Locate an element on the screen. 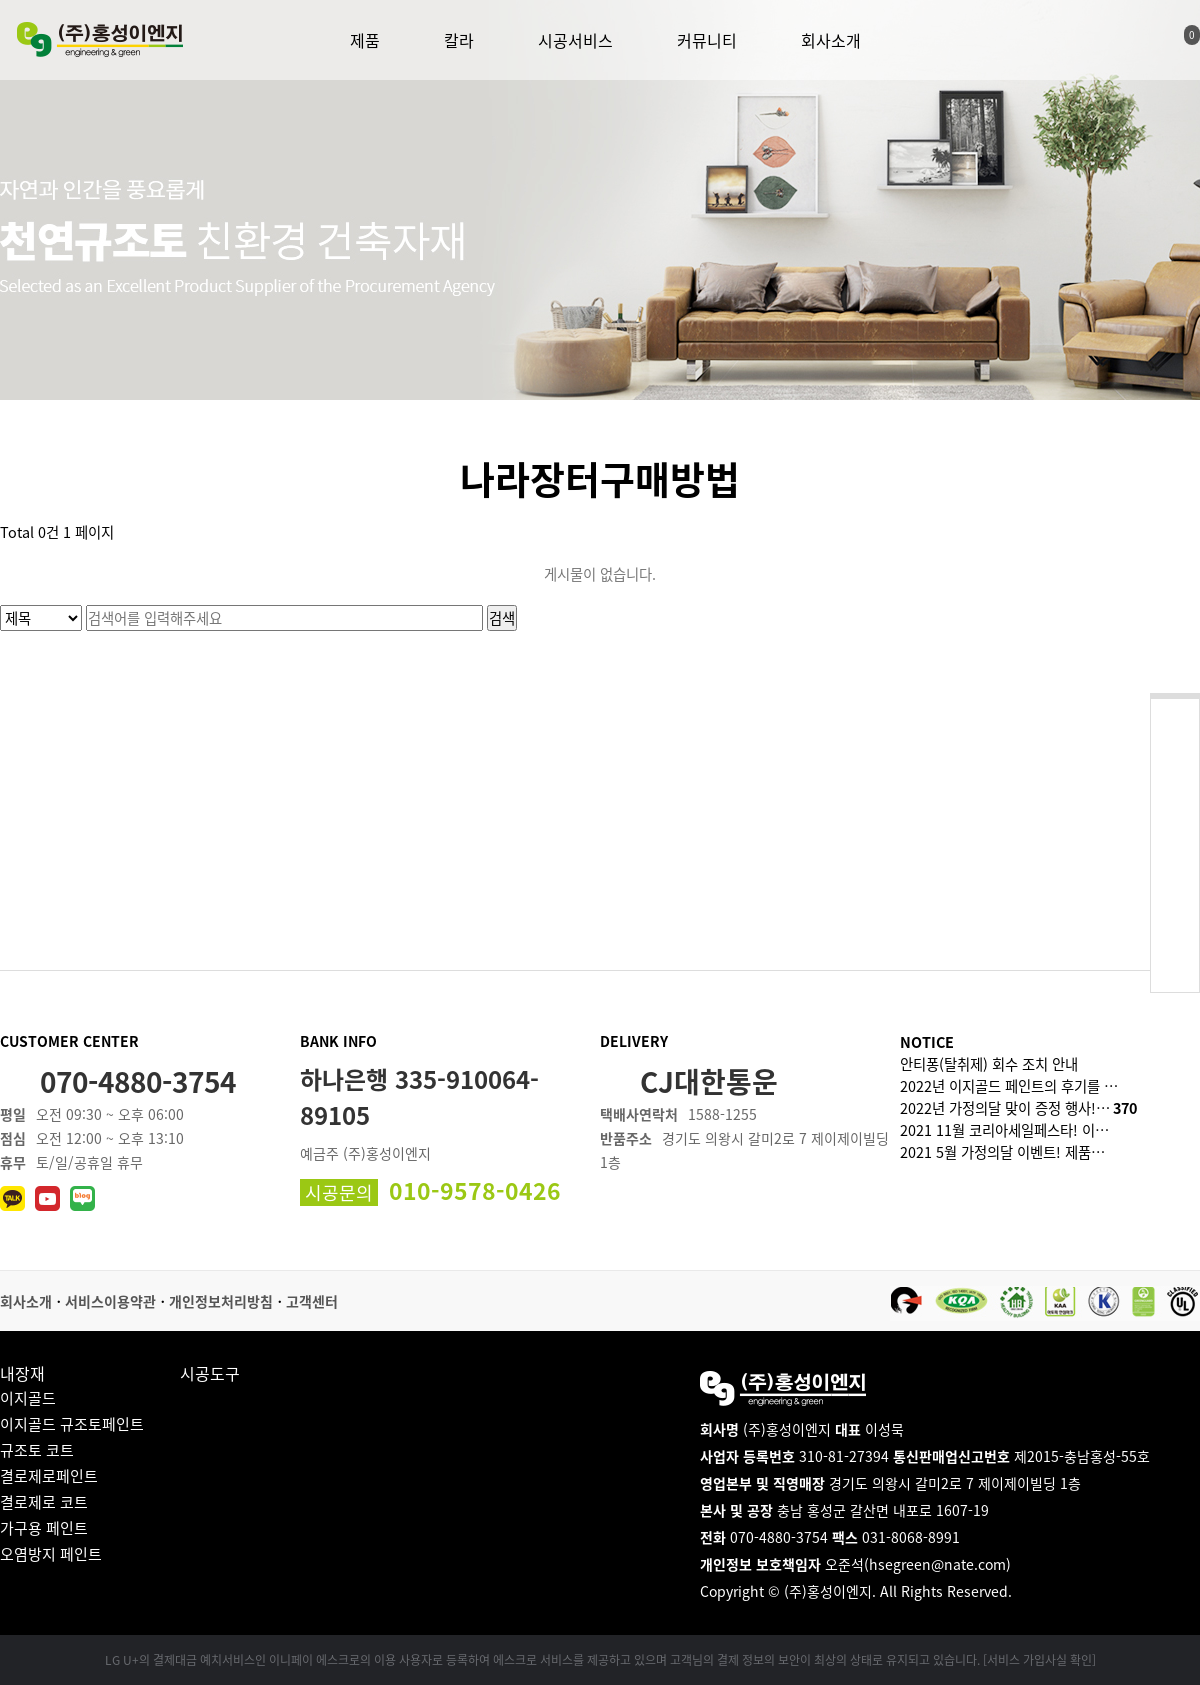 The width and height of the screenshot is (1200, 1685). LG U+의 결제대금 예치서비스인 이니페이 에스크로의 이용 사용자로 등록하여 에스크로 서비스를 제공하고 있으며 고객님의 결제 정보의 보안이 최상의 상태로 유지되고 있습니다. [서비스 가입사실 확인] is located at coordinates (600, 1660).